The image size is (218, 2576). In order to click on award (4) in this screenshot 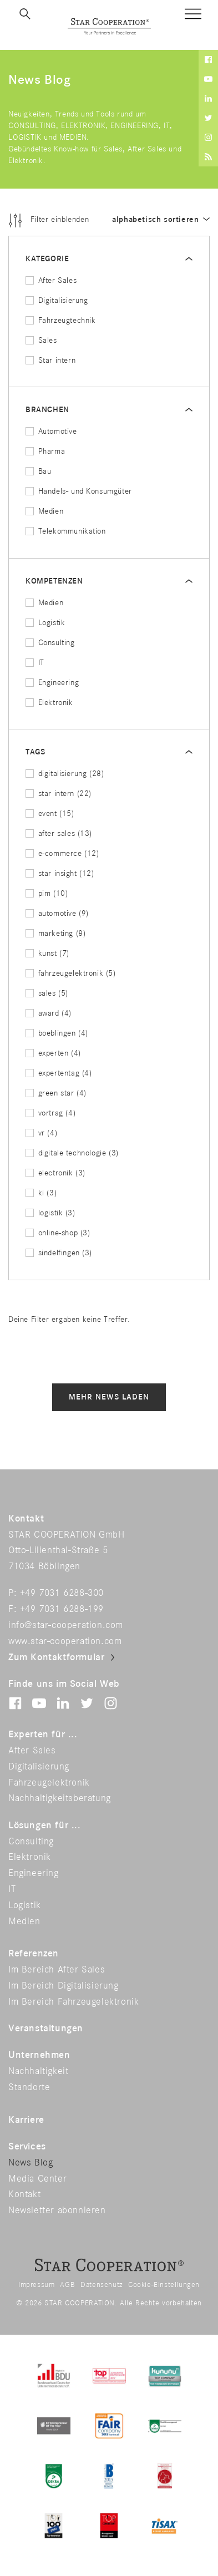, I will do `click(49, 1013)`.